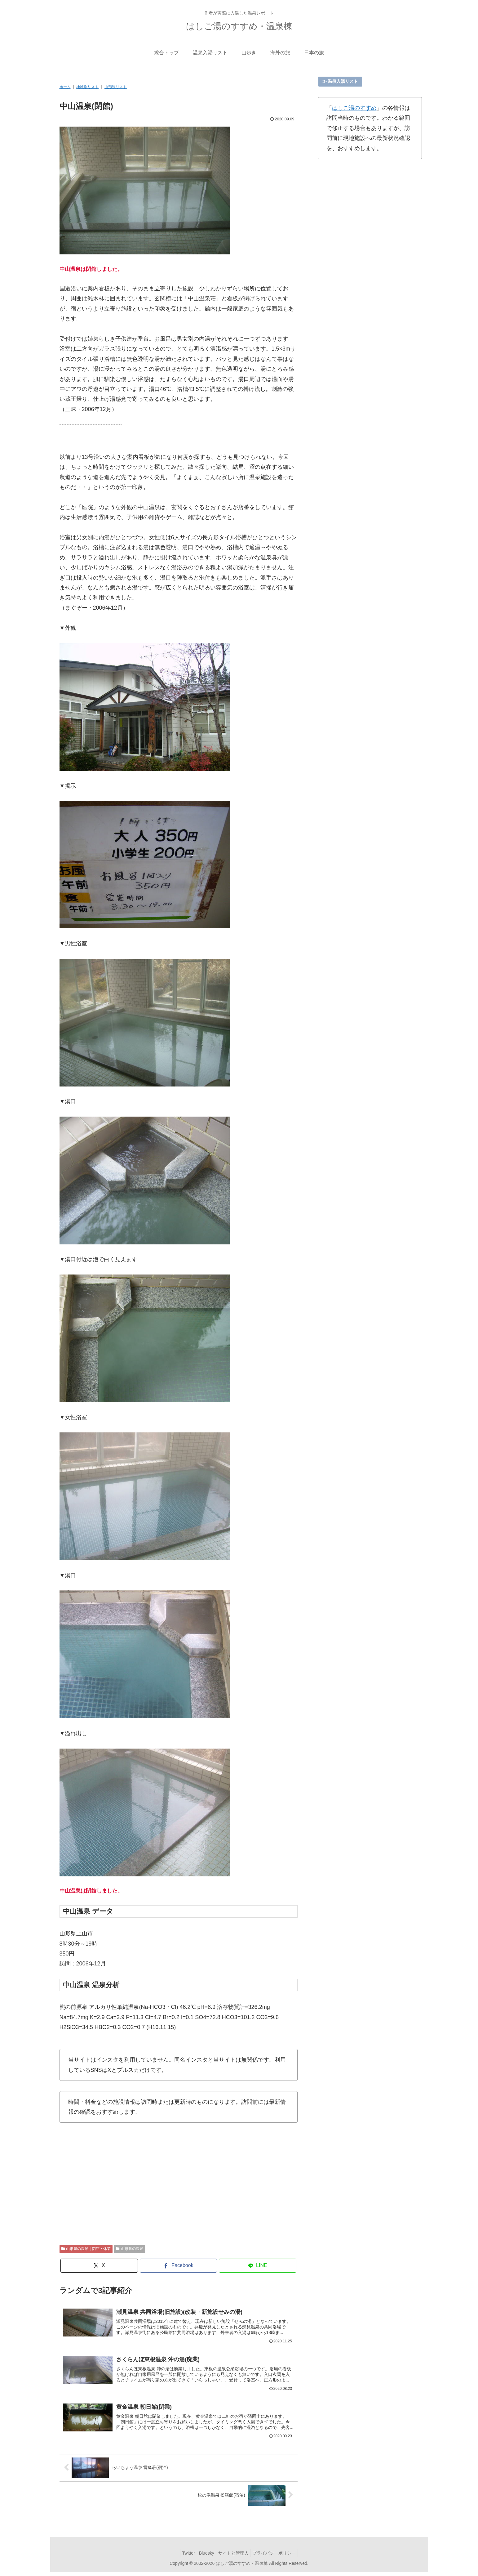 The width and height of the screenshot is (478, 2576). I want to click on 山形県の温泉｜閉館・休業, so click(86, 2249).